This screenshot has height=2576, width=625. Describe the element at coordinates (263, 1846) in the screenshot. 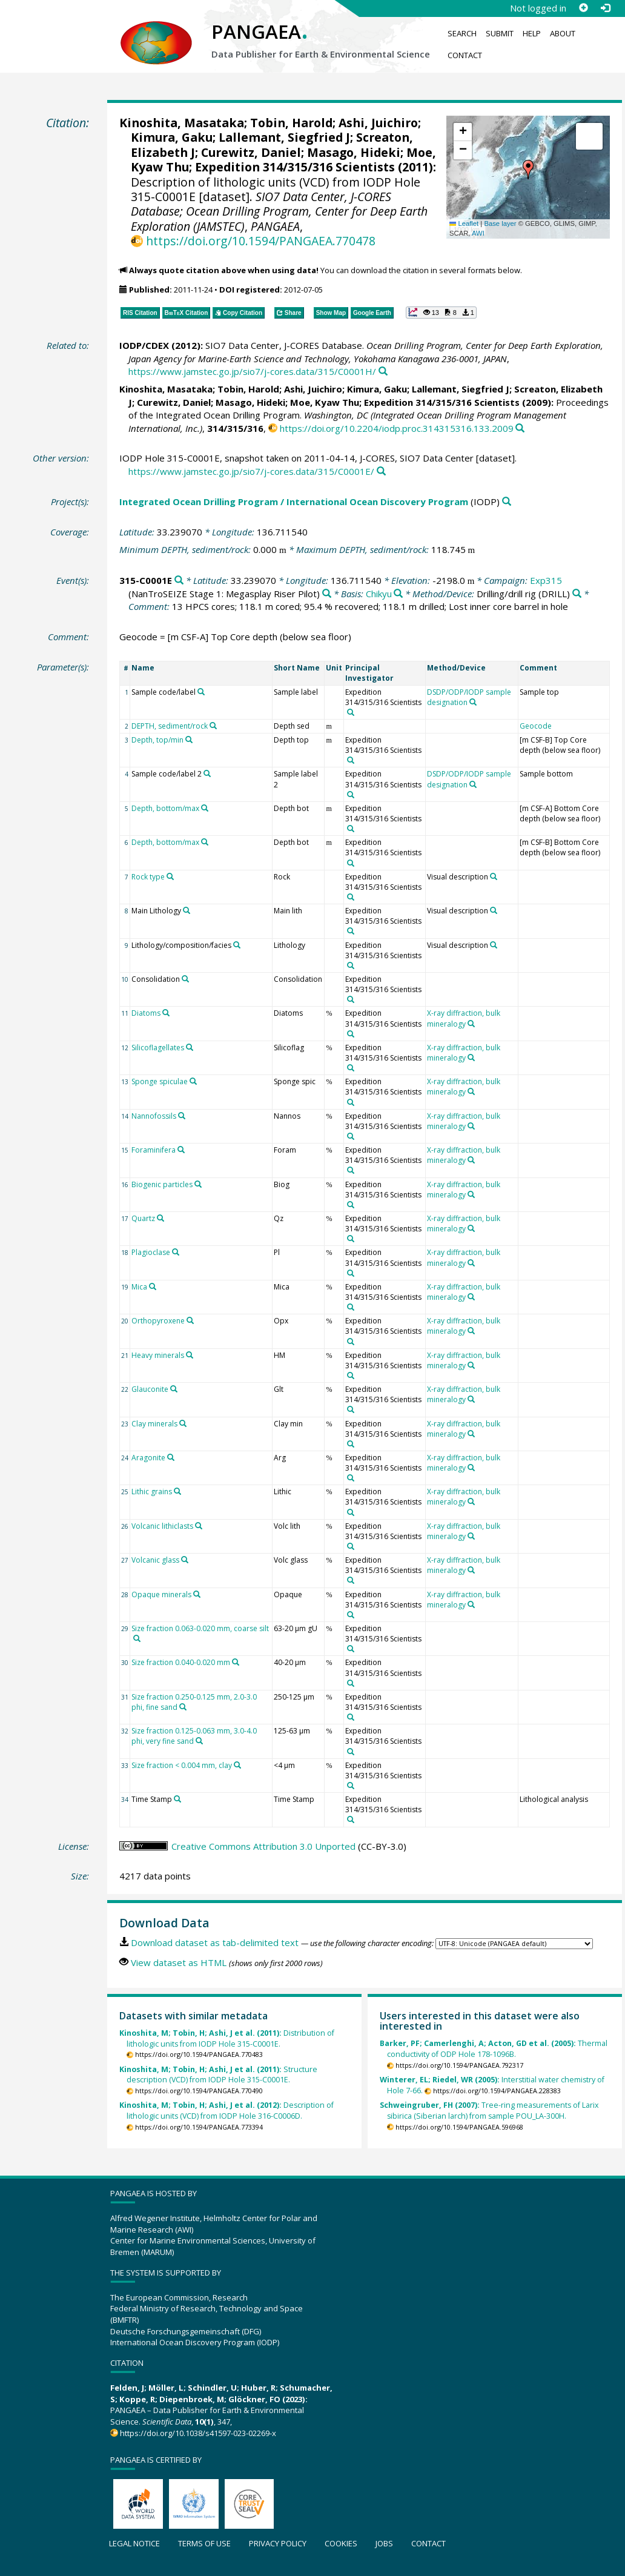

I see `Creative Commons Attribution 3.0 Unported` at that location.